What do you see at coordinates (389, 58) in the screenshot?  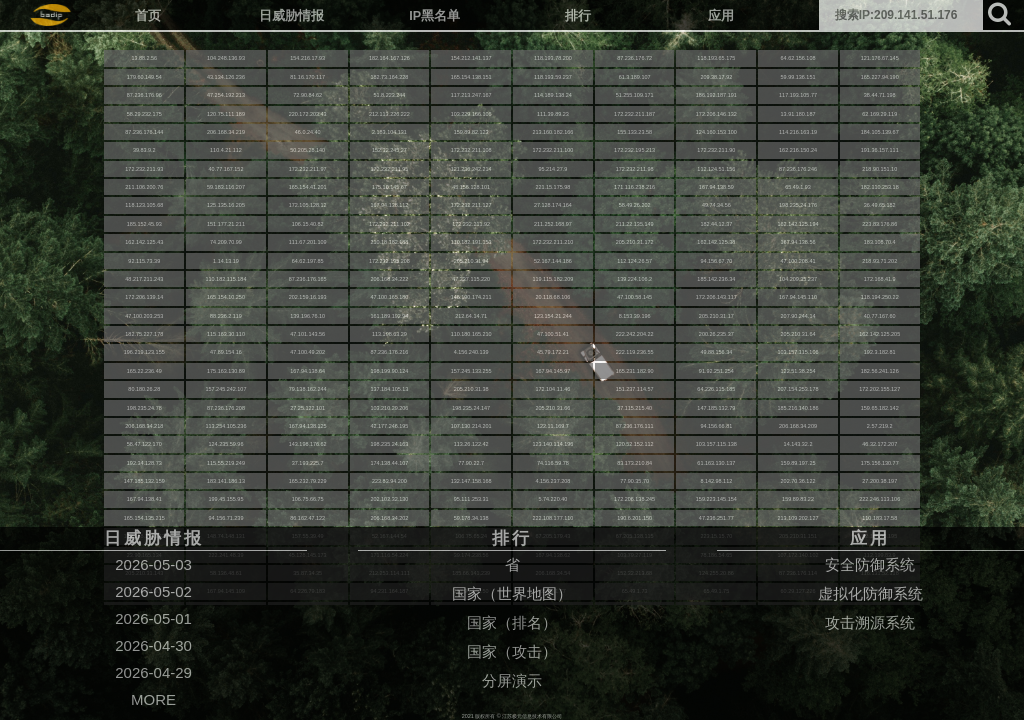 I see `182.164.167.126` at bounding box center [389, 58].